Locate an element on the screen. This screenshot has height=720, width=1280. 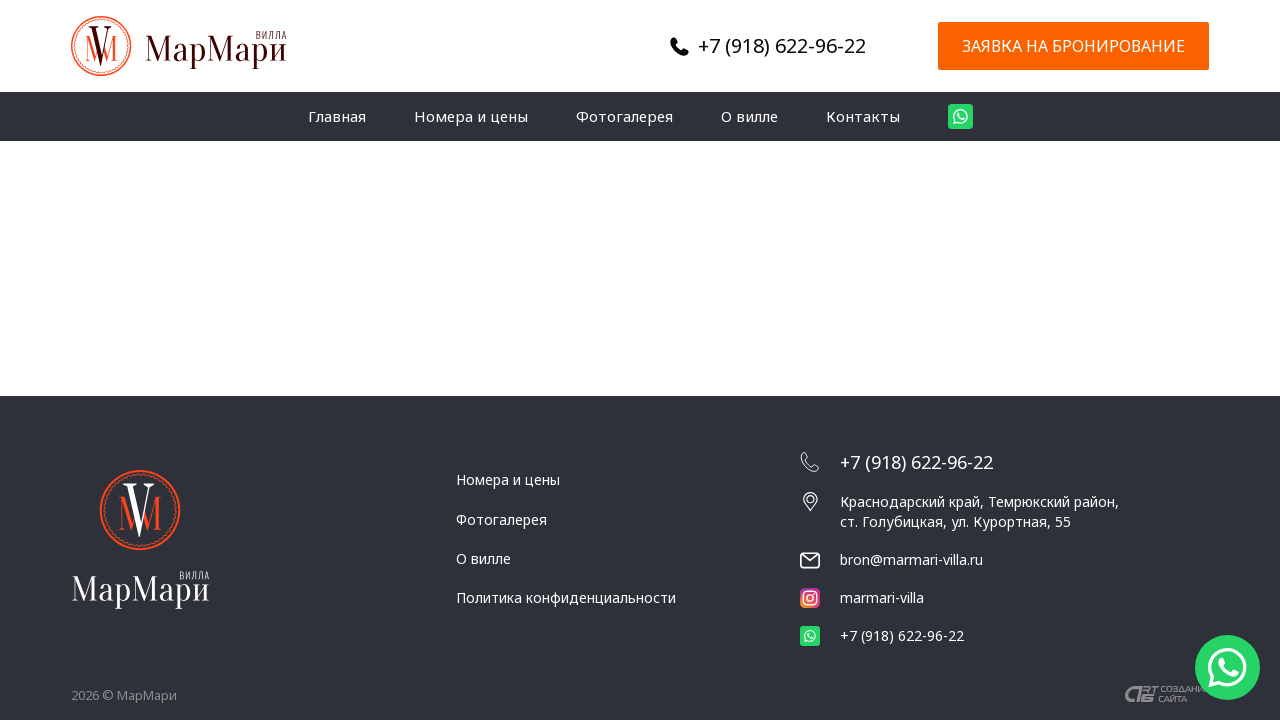
Контакты is located at coordinates (863, 116).